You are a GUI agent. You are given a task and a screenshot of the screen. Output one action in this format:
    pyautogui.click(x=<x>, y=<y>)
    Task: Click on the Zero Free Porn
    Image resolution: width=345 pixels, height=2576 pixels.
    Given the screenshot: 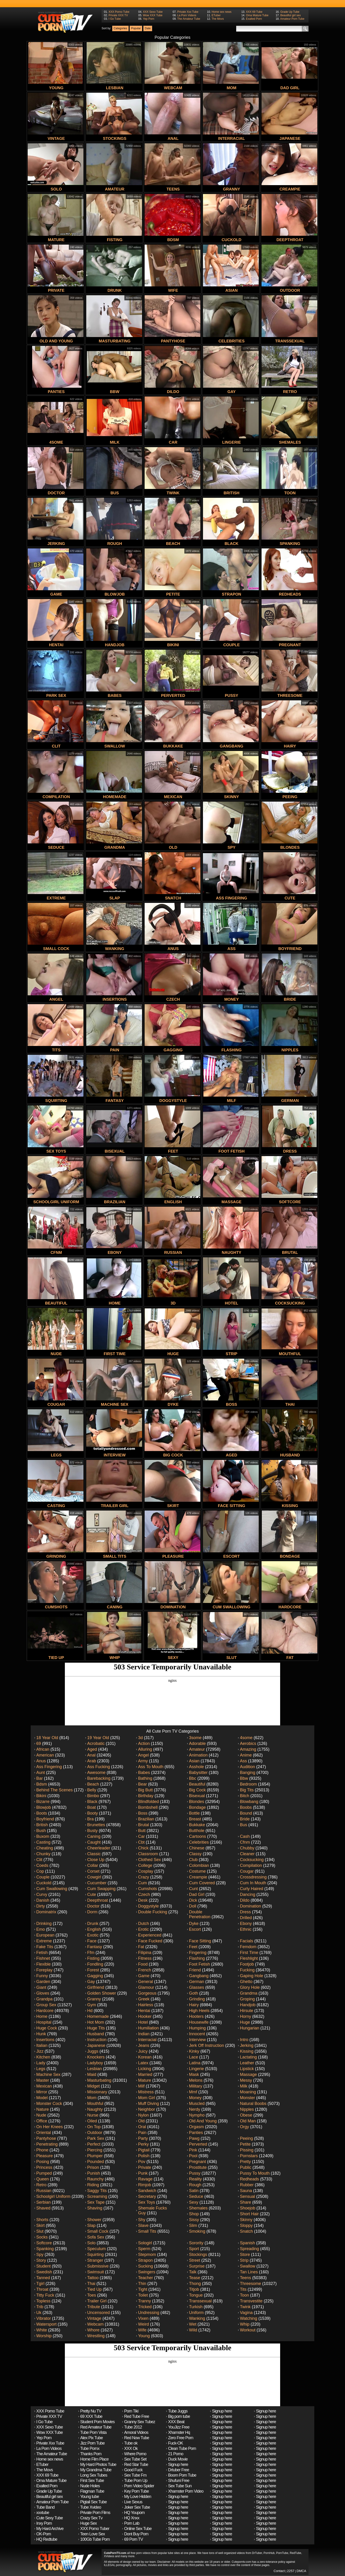 What is the action you would take?
    pyautogui.click(x=180, y=2437)
    